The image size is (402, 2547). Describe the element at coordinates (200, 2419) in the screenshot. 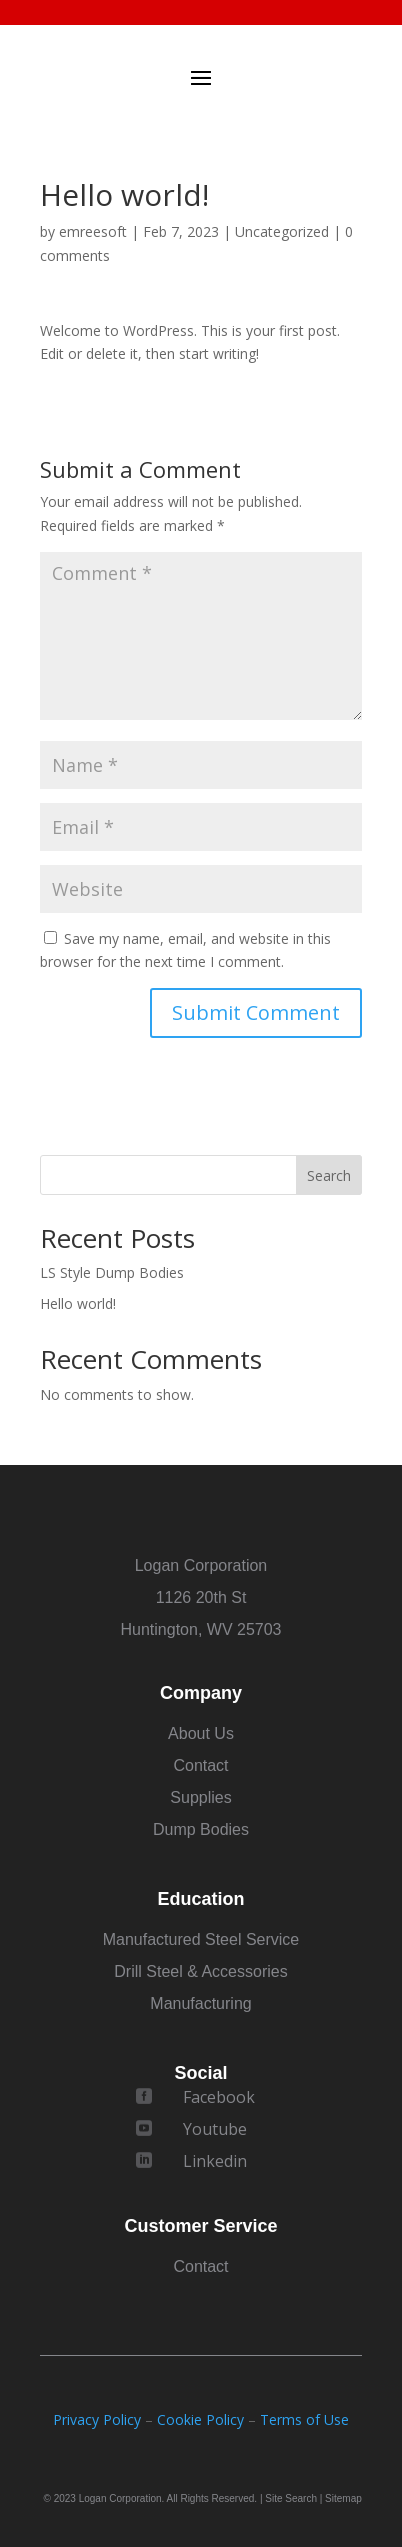

I see `Cookie Policy` at that location.